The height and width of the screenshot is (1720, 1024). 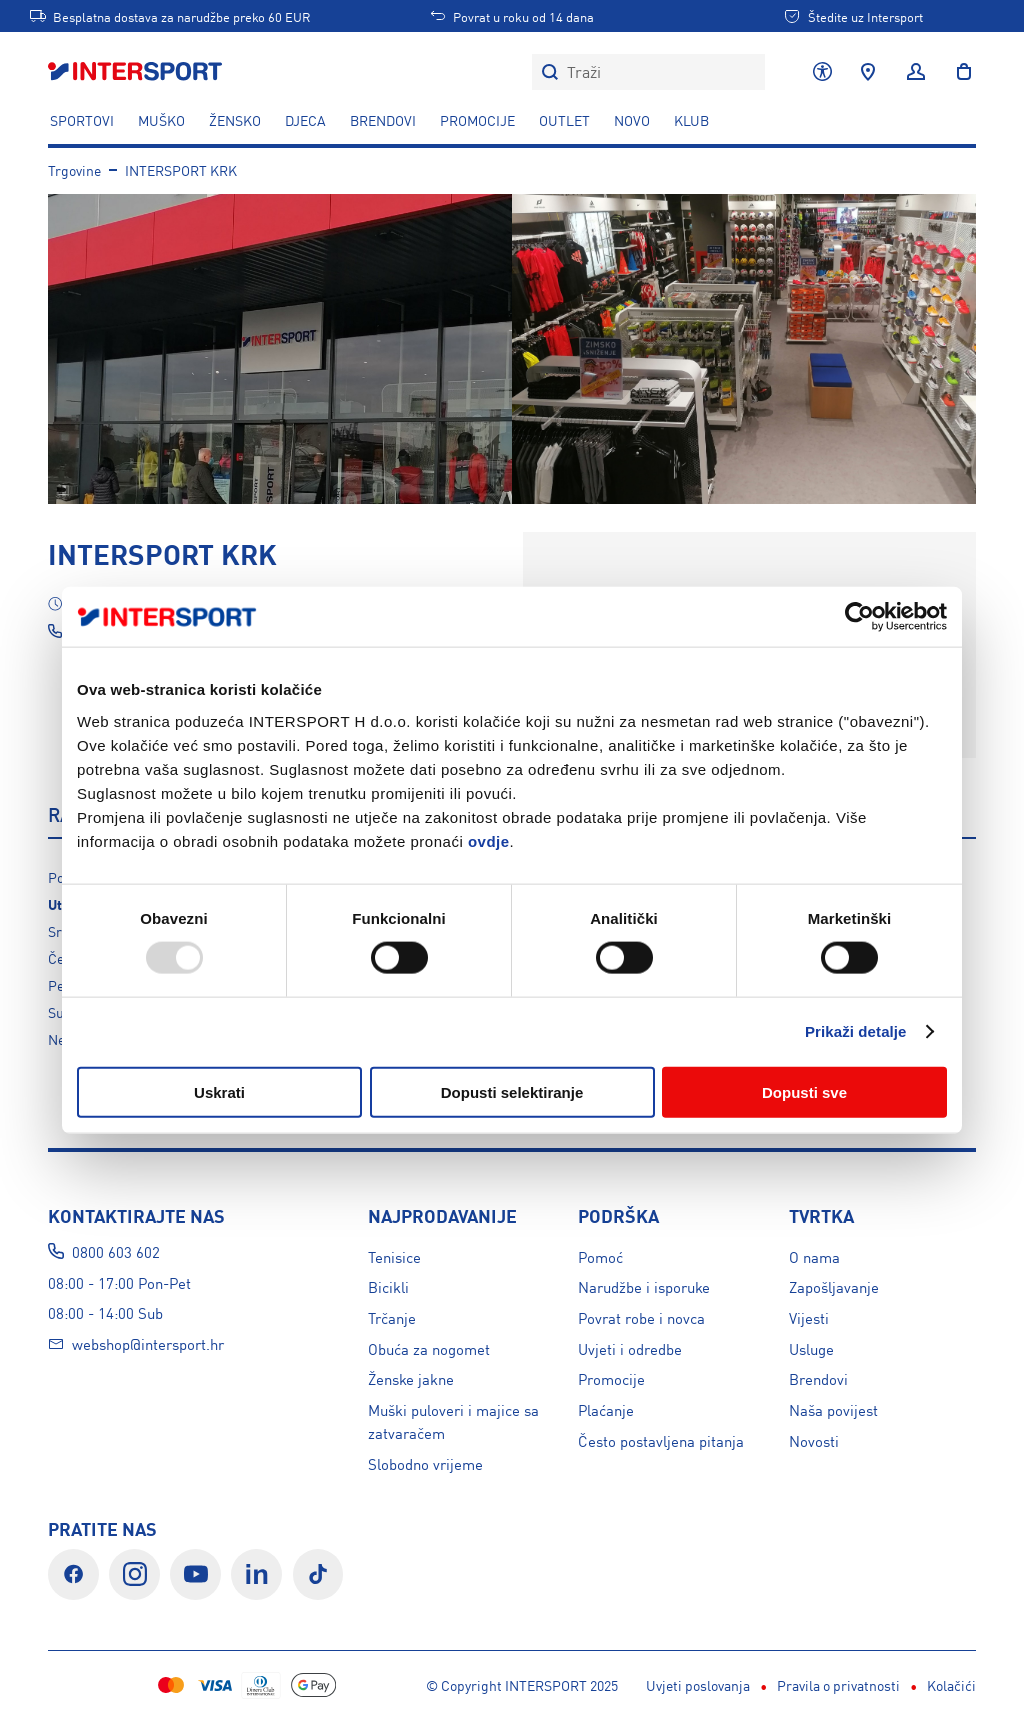 What do you see at coordinates (641, 1317) in the screenshot?
I see `Povrat robe i novca` at bounding box center [641, 1317].